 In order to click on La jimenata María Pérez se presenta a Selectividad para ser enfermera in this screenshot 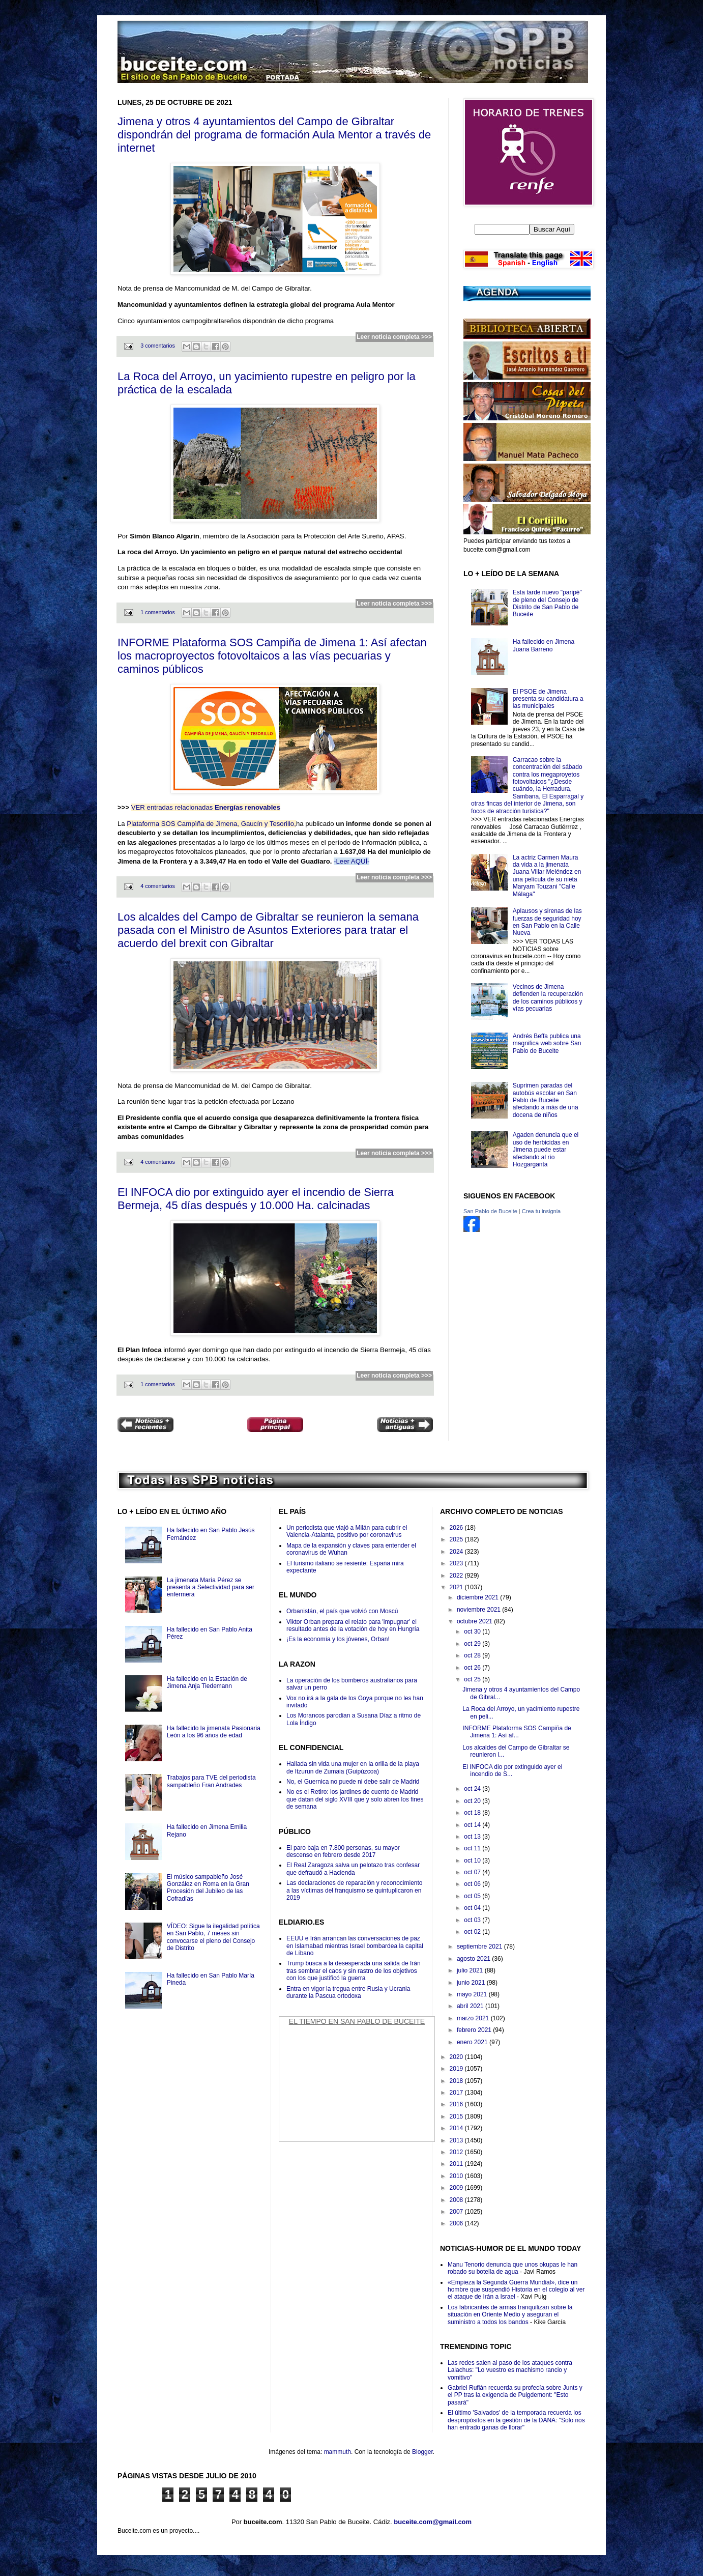, I will do `click(210, 1587)`.